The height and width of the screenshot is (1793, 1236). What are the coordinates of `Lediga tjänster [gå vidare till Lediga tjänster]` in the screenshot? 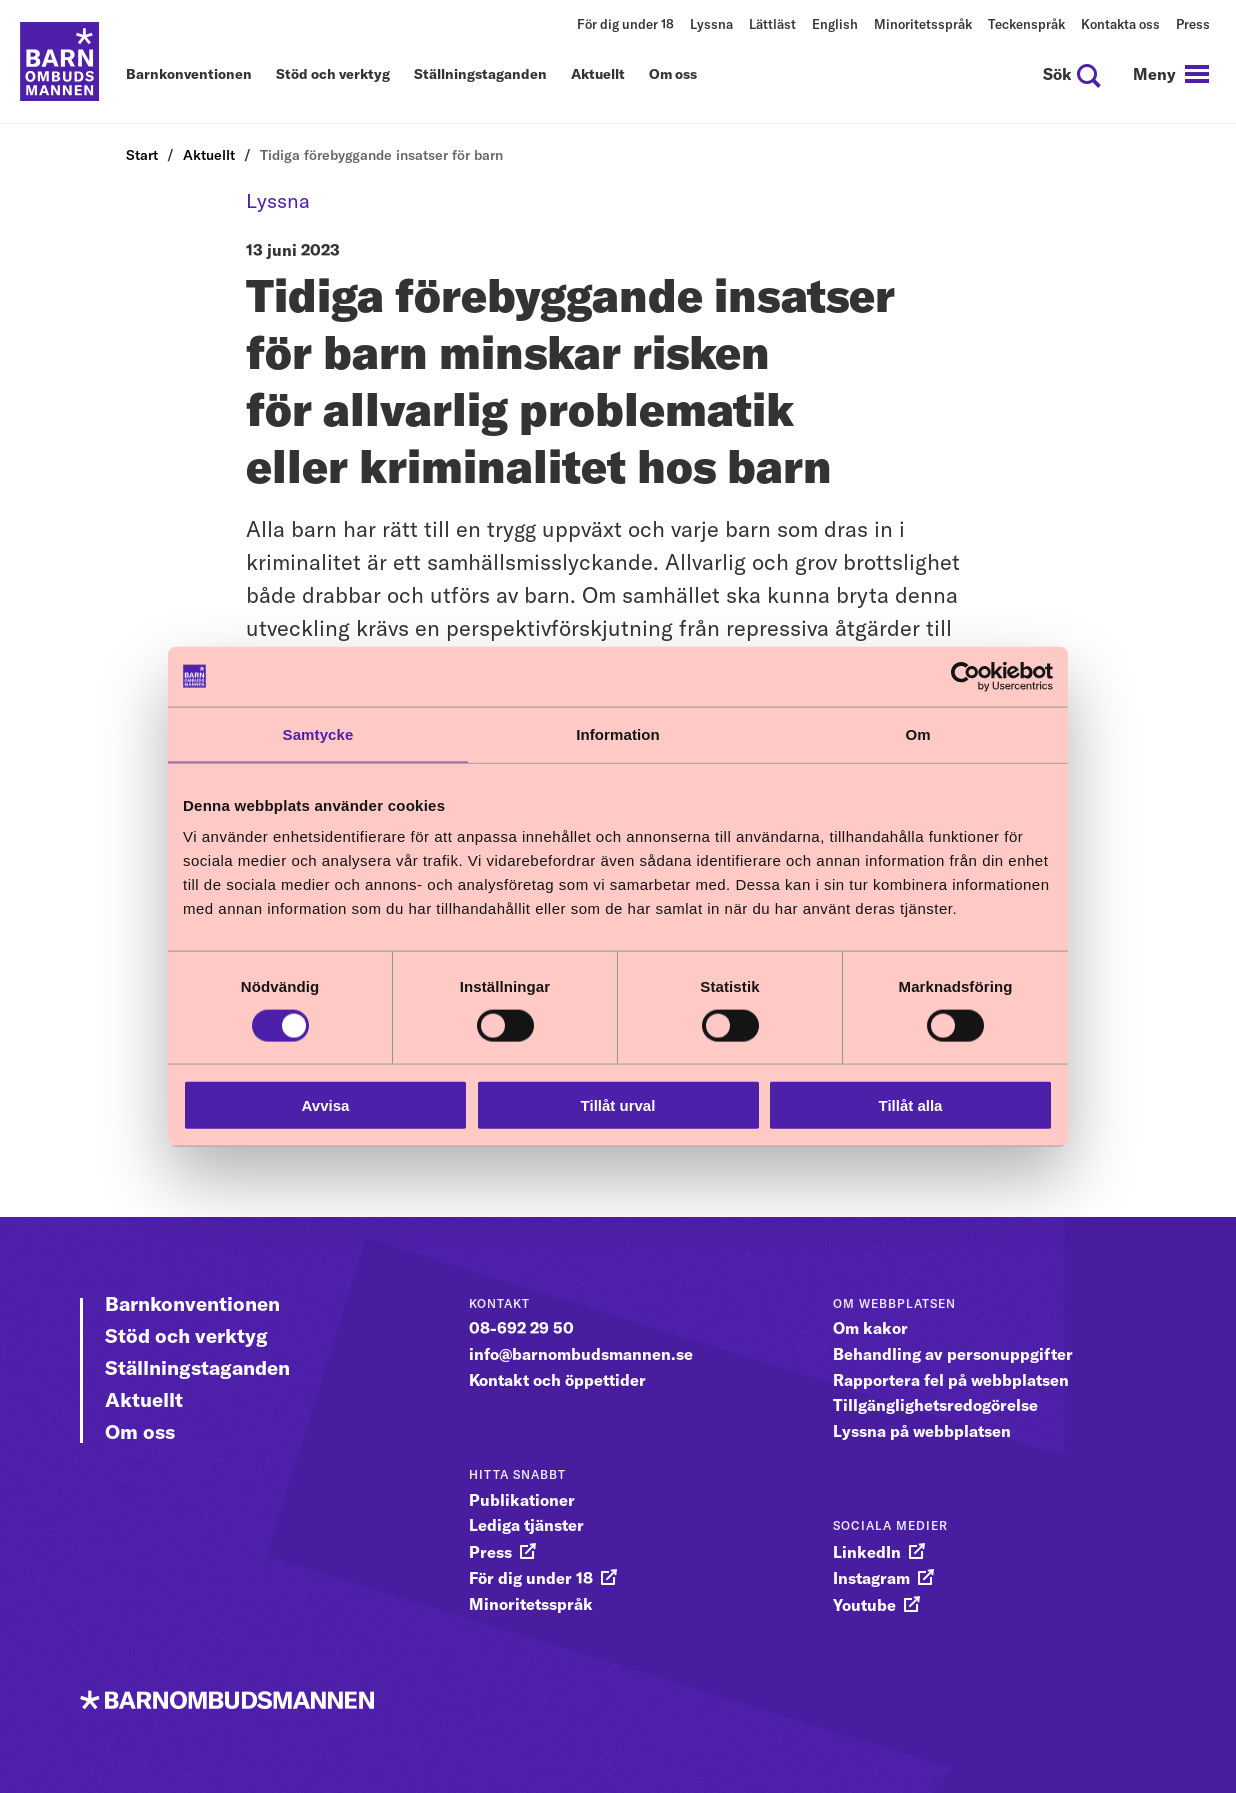 It's located at (526, 1525).